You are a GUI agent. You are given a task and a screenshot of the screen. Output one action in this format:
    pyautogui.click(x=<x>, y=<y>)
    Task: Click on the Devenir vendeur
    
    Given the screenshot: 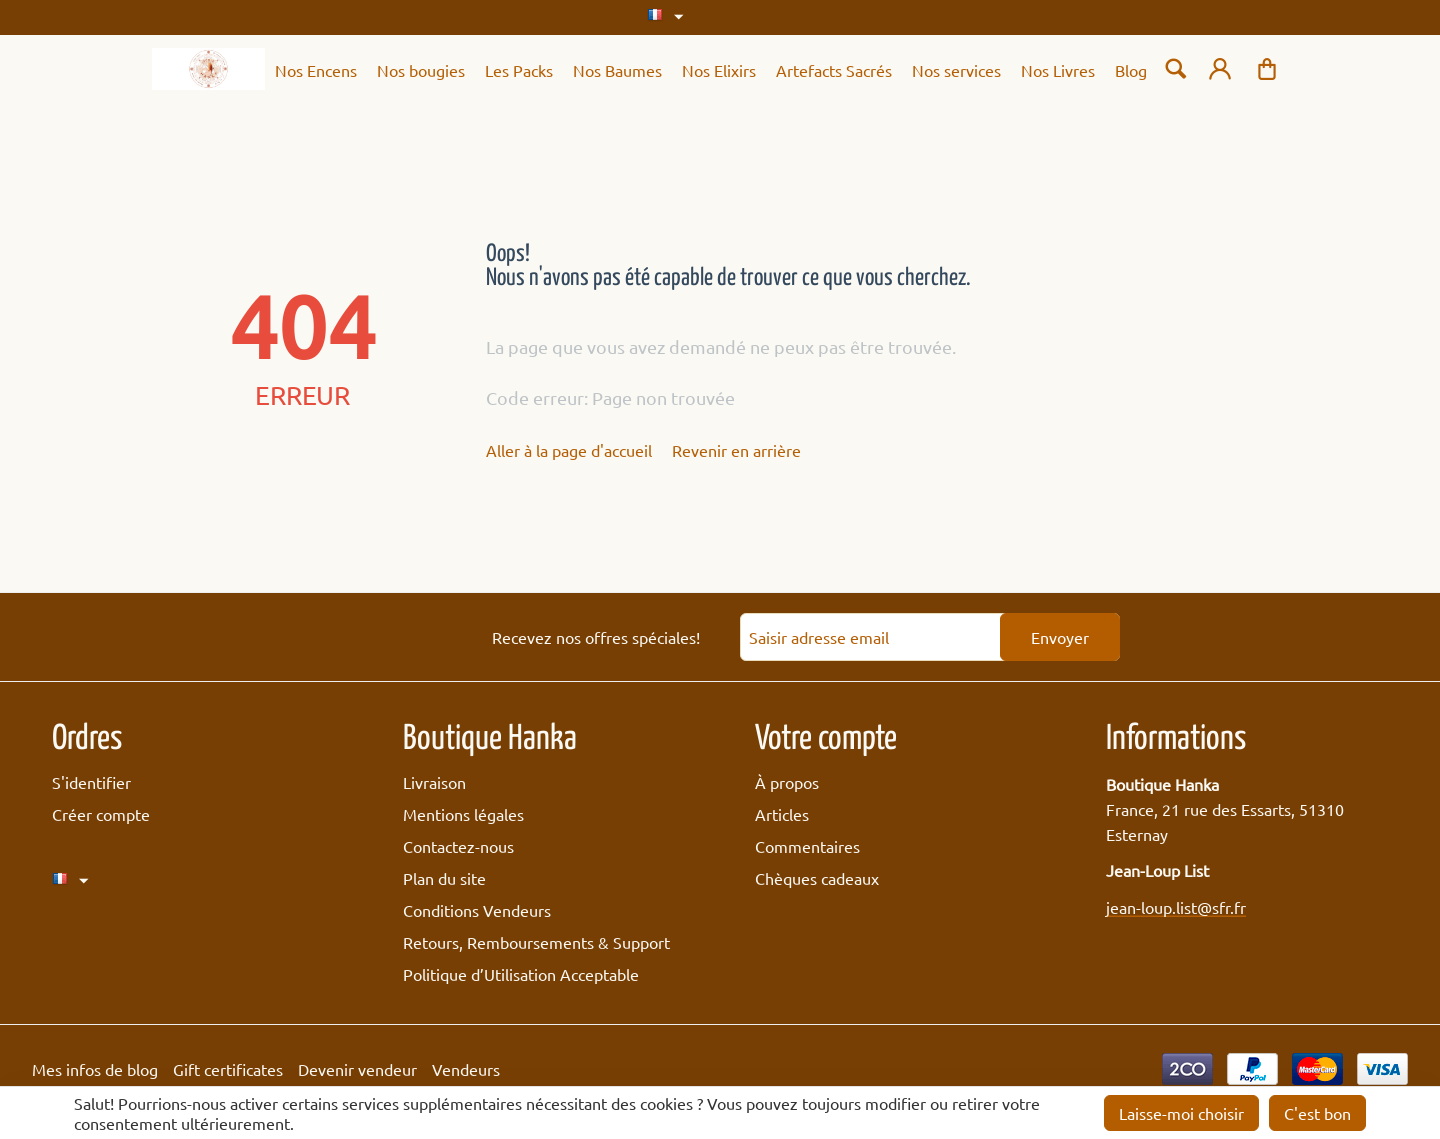 What is the action you would take?
    pyautogui.click(x=357, y=1069)
    